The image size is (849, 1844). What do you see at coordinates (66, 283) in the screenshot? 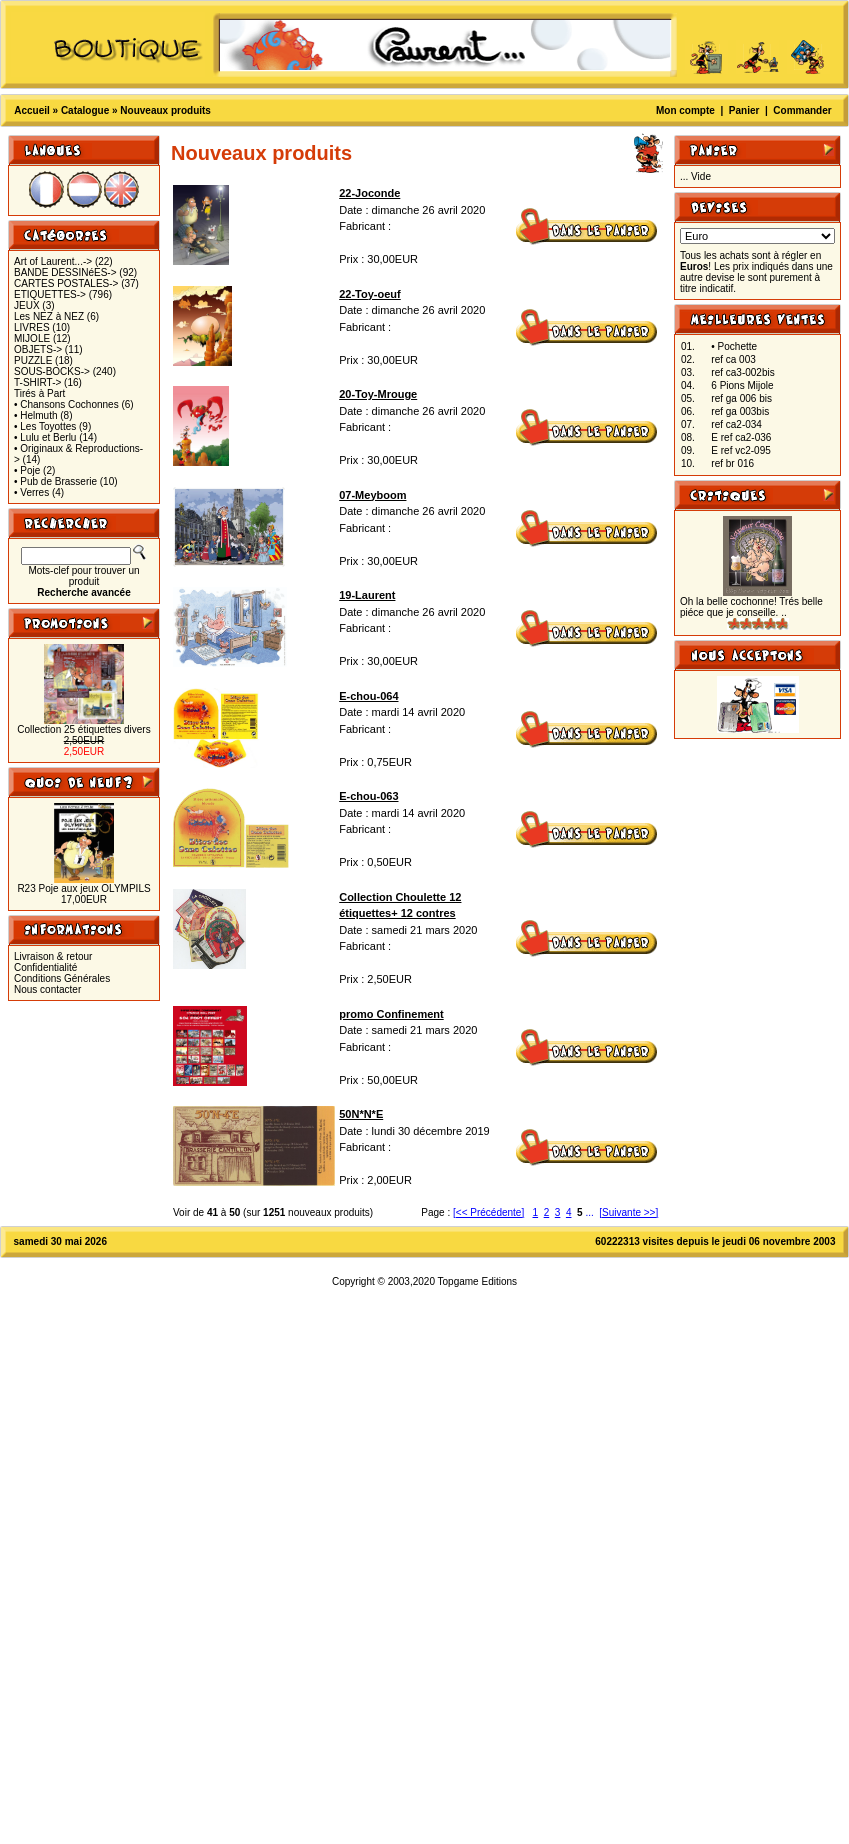
I see `CARTES POSTALES->` at bounding box center [66, 283].